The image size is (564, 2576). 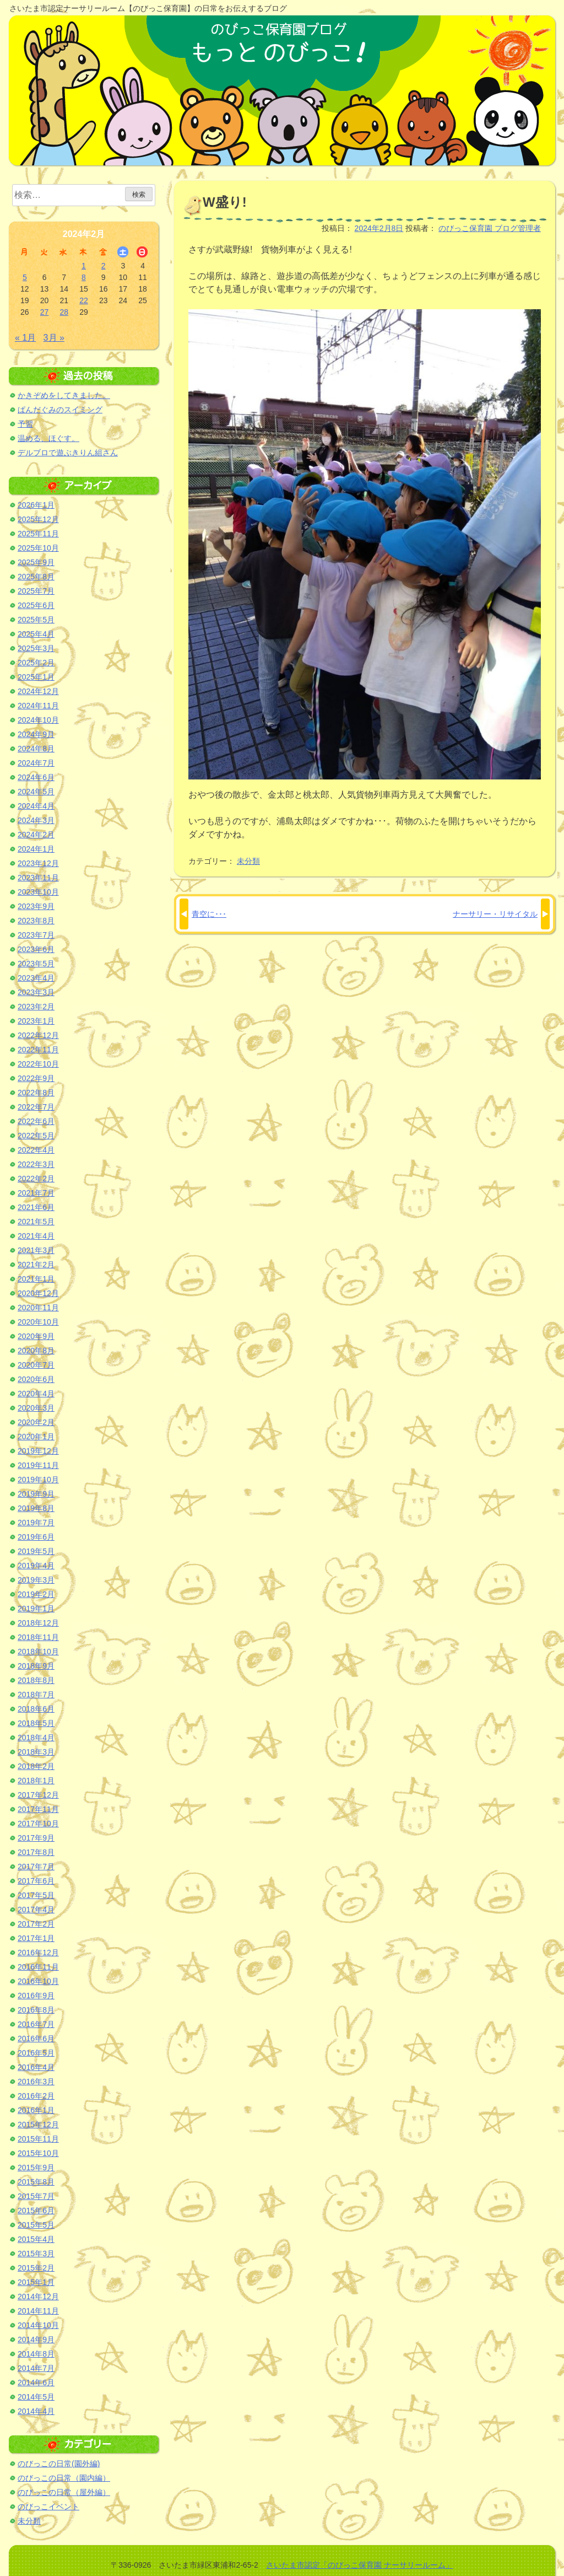 I want to click on 2017年9月, so click(x=36, y=1837).